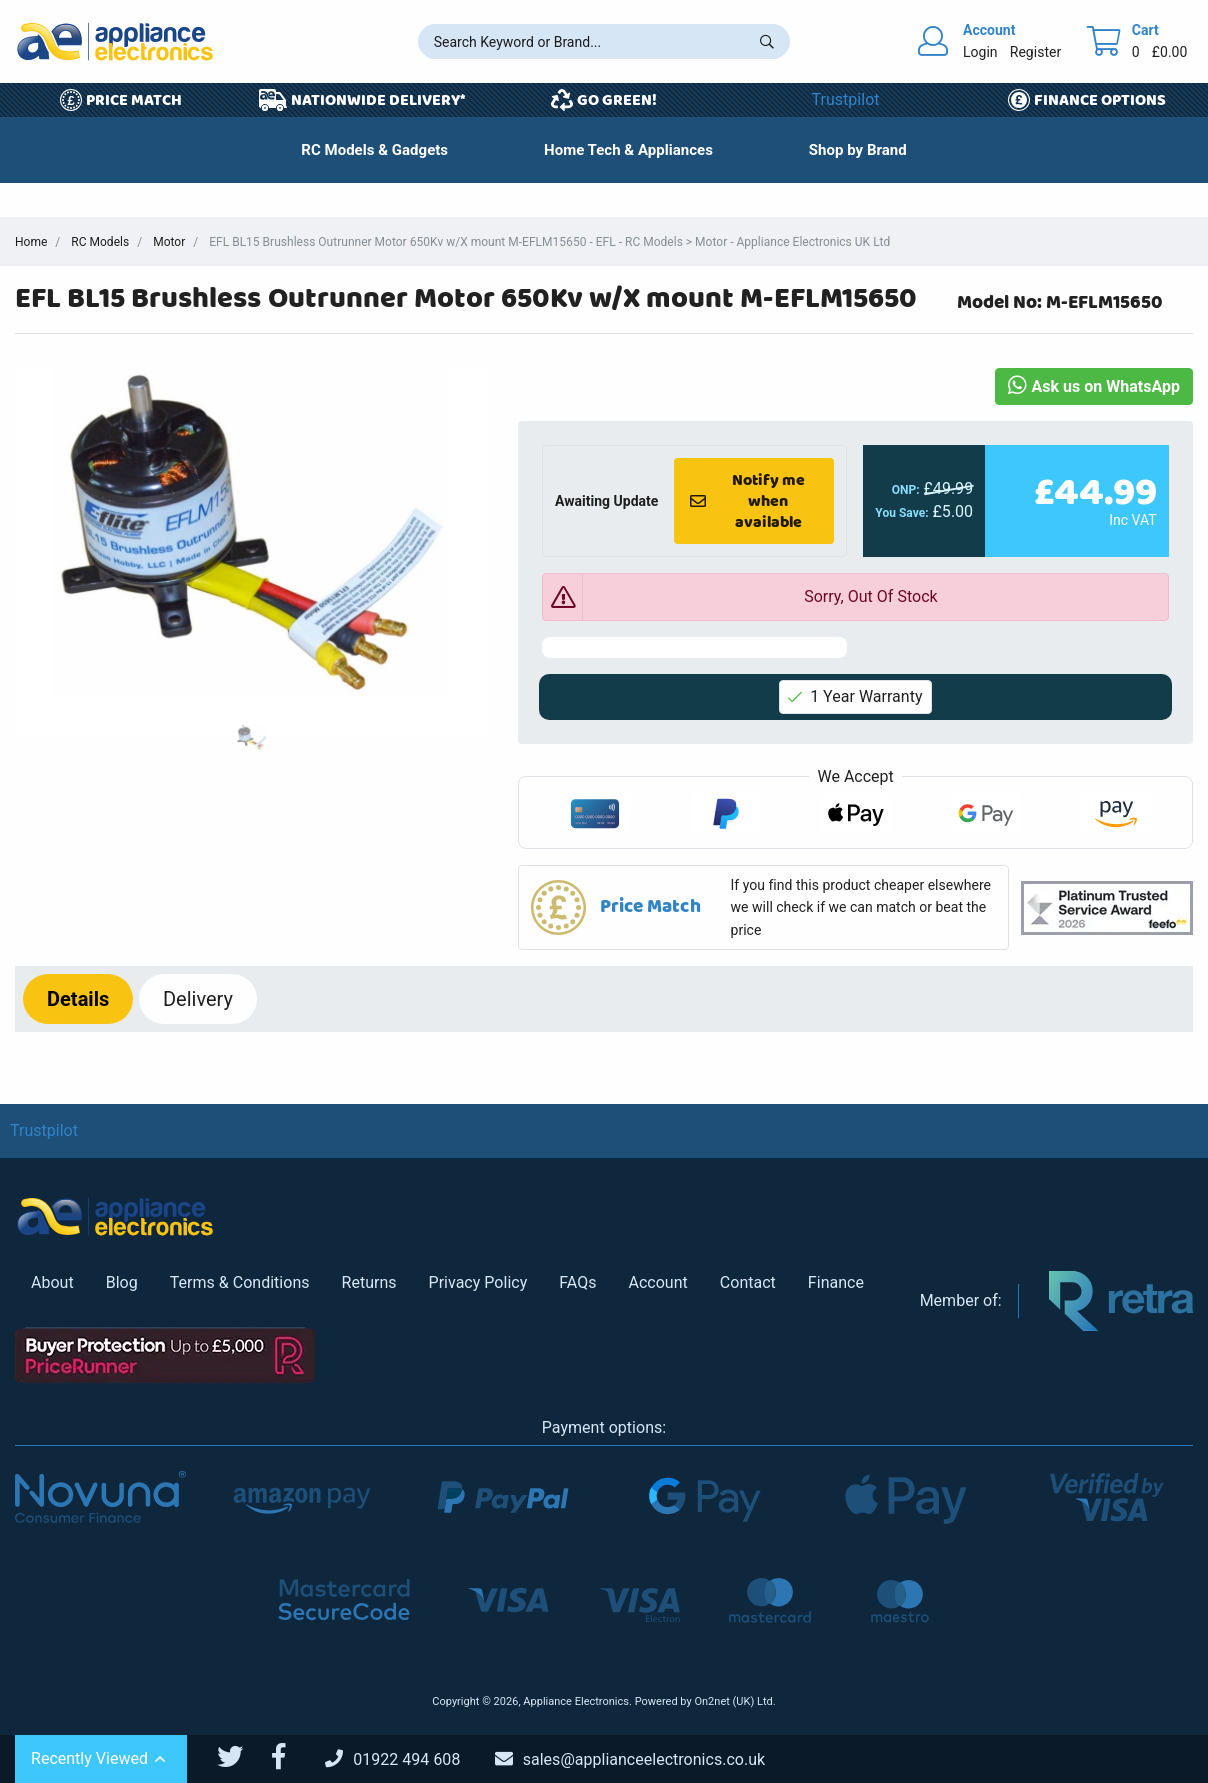 This screenshot has height=1783, width=1208. What do you see at coordinates (980, 52) in the screenshot?
I see `Login` at bounding box center [980, 52].